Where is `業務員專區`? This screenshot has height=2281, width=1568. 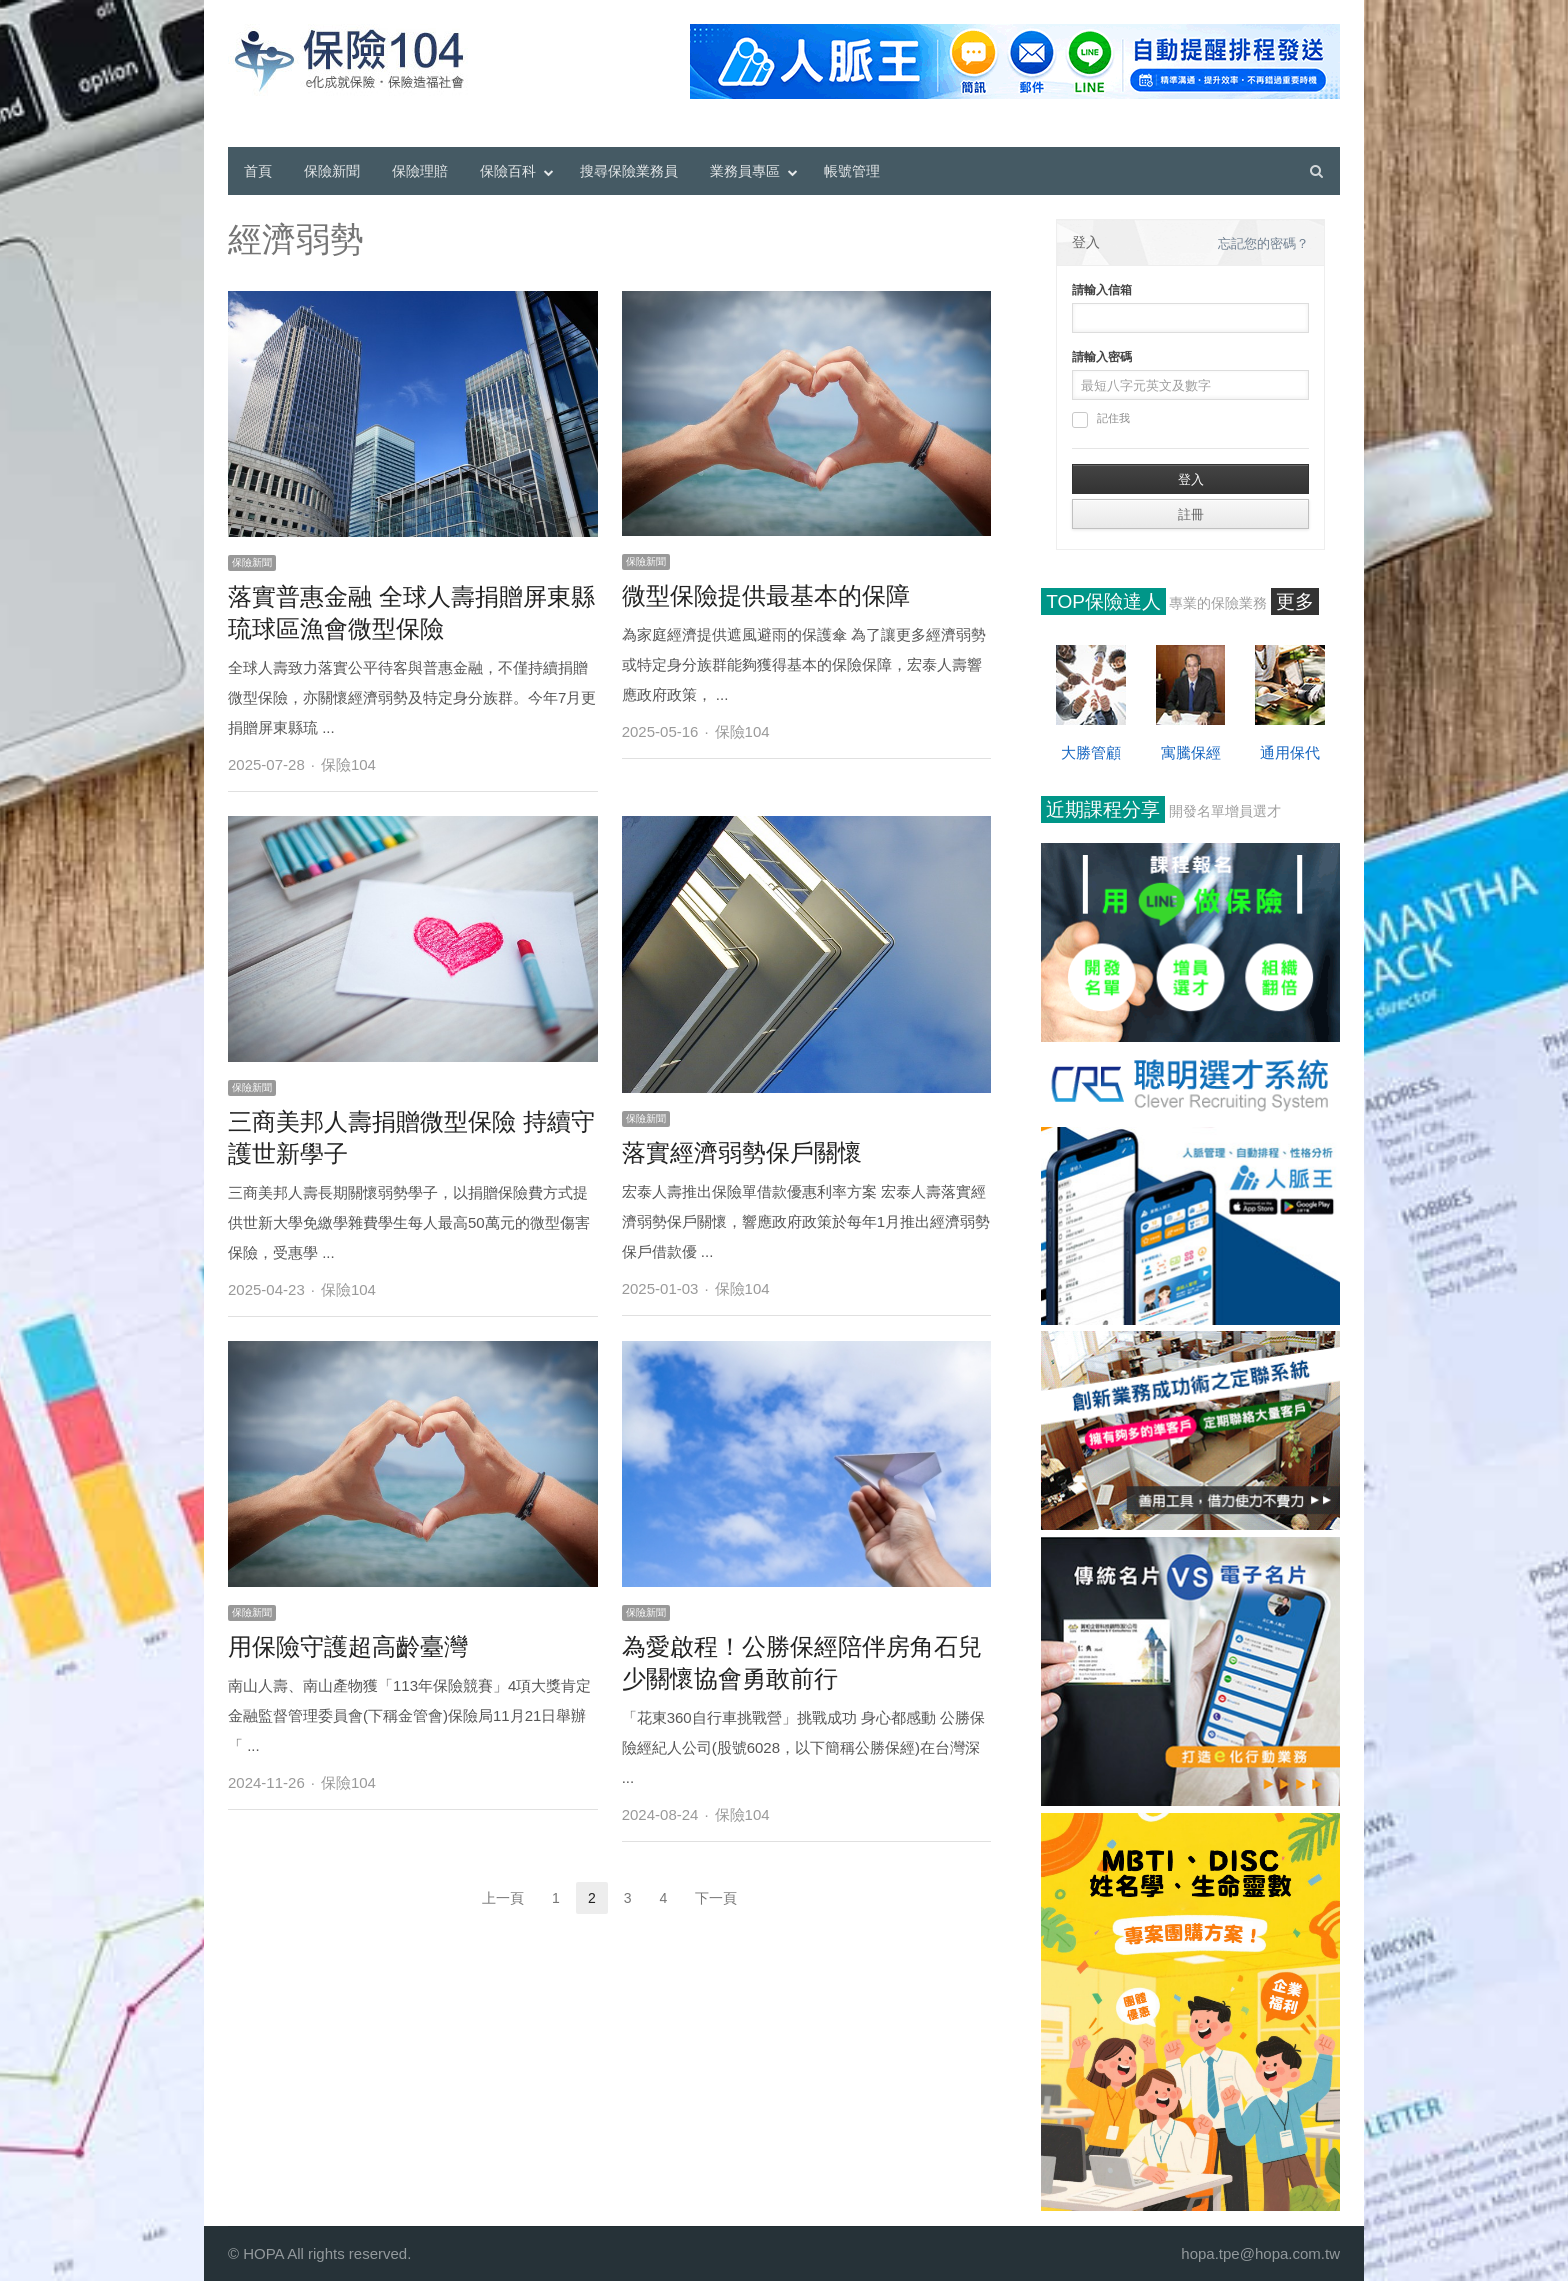
業務員專區 is located at coordinates (745, 171).